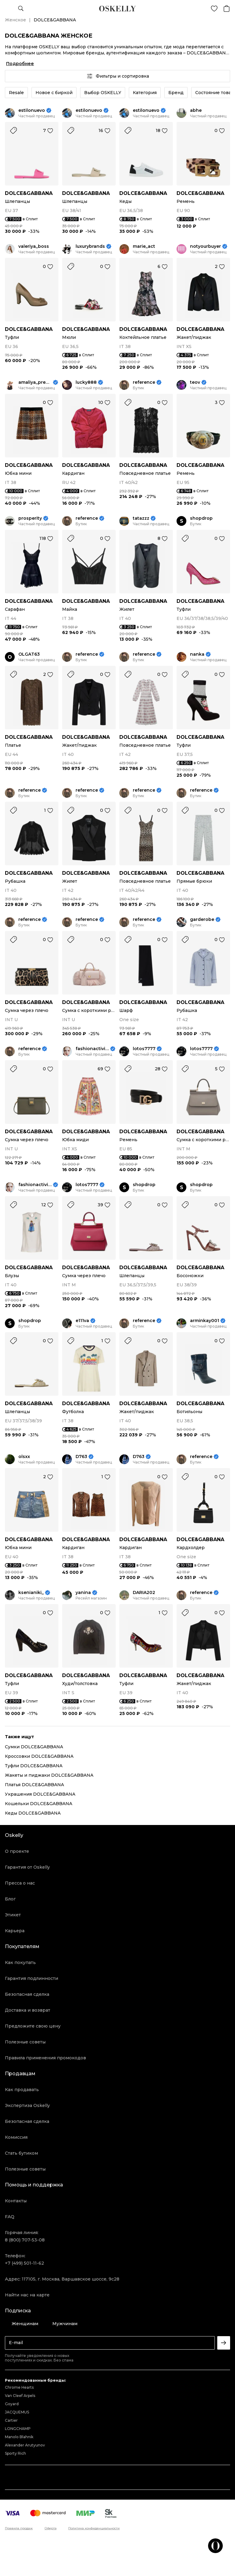 The height and width of the screenshot is (2576, 235). What do you see at coordinates (20, 1883) in the screenshot?
I see `Пресса о нас` at bounding box center [20, 1883].